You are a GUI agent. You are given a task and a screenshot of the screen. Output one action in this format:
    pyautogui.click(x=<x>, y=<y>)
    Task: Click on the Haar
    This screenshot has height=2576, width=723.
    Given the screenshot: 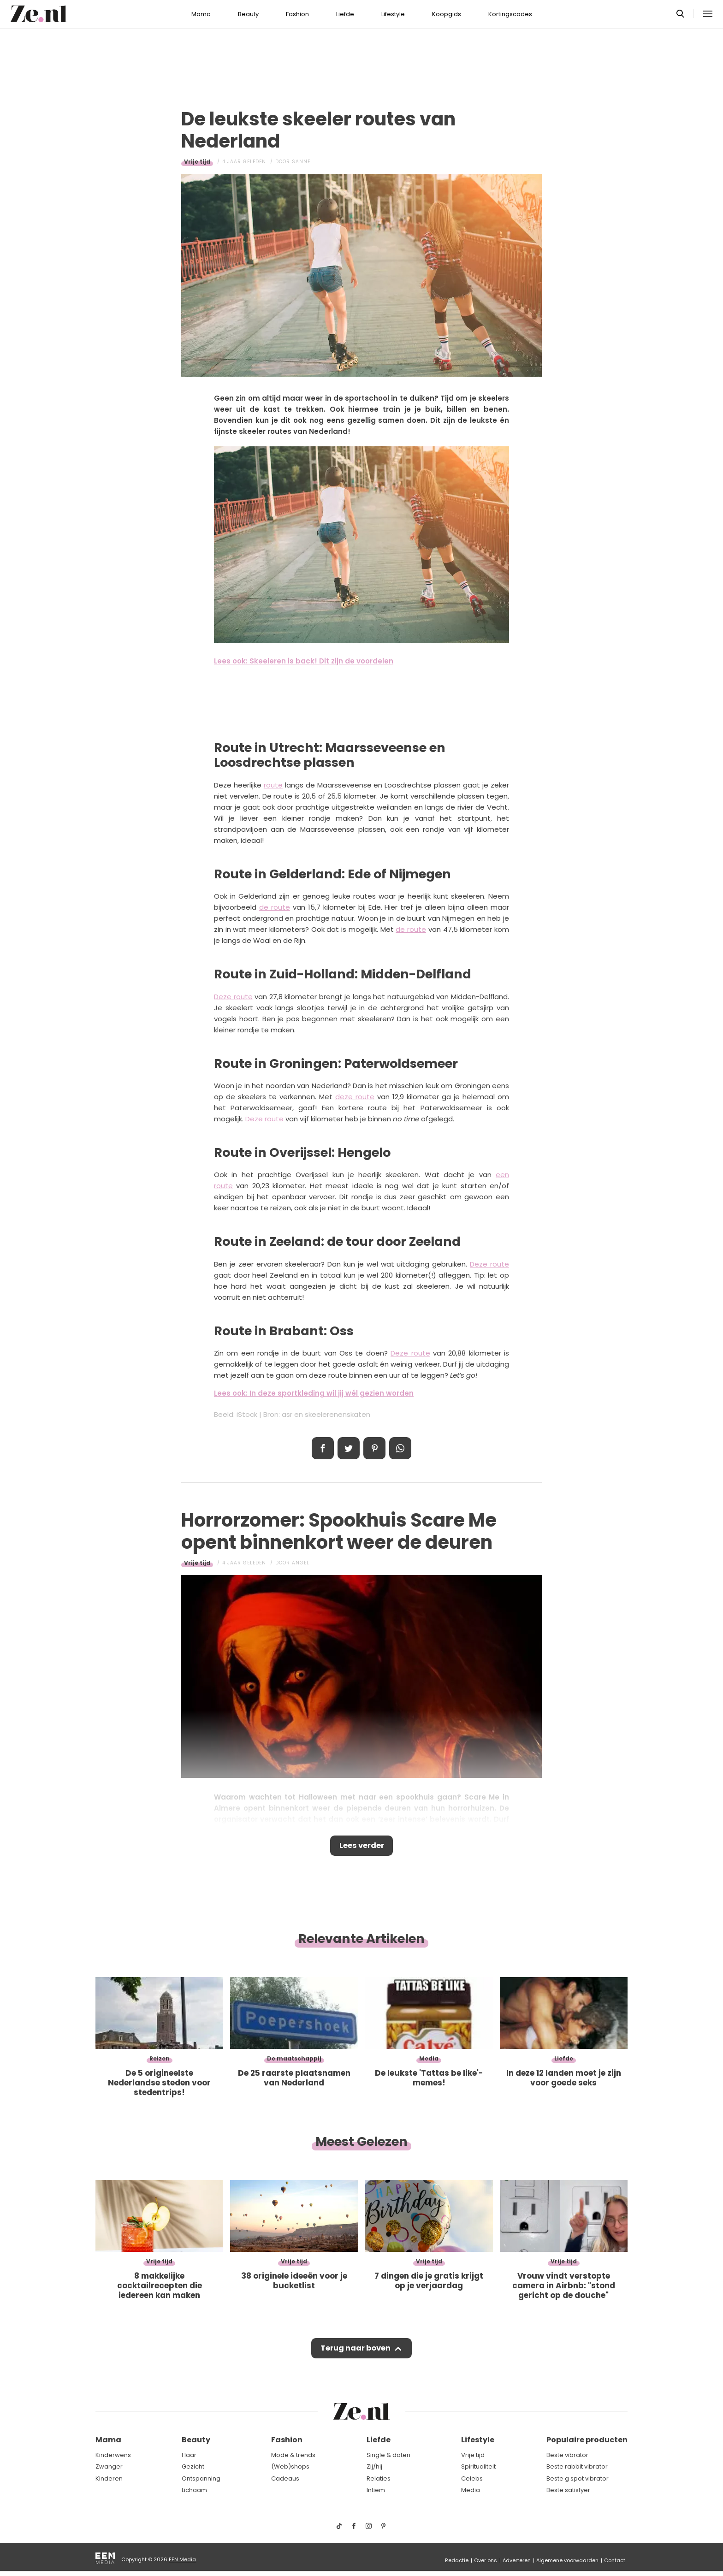 What is the action you would take?
    pyautogui.click(x=189, y=2455)
    